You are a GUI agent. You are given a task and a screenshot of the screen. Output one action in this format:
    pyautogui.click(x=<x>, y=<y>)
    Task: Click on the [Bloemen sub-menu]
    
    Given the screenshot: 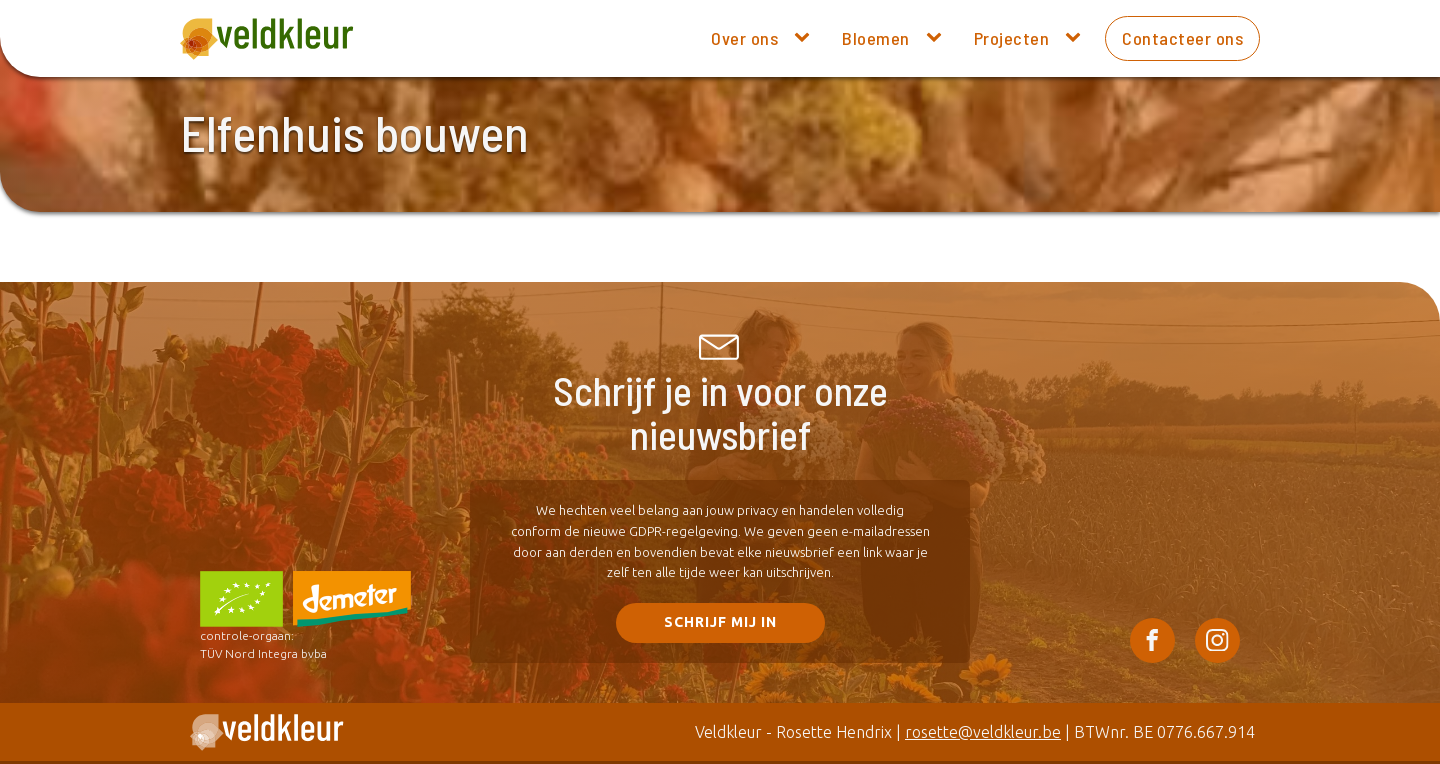 What is the action you would take?
    pyautogui.click(x=938, y=38)
    